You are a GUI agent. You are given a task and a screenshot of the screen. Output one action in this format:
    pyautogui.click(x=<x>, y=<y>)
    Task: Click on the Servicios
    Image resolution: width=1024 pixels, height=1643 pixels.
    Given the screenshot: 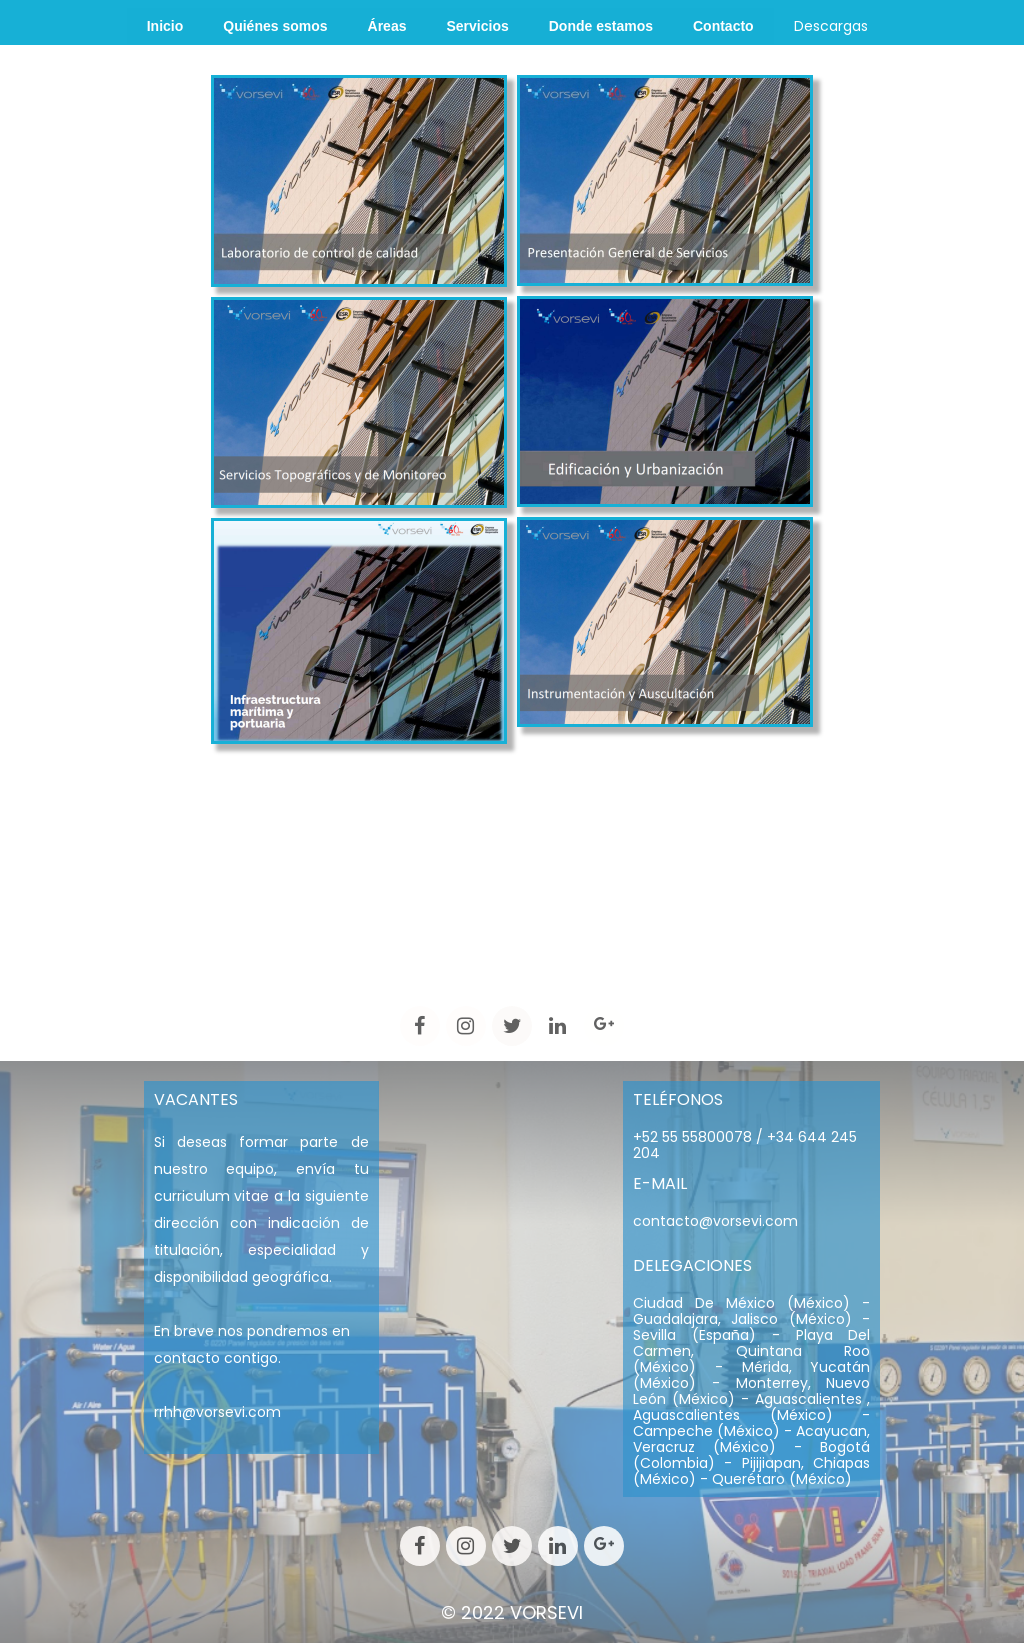 What is the action you would take?
    pyautogui.click(x=477, y=26)
    